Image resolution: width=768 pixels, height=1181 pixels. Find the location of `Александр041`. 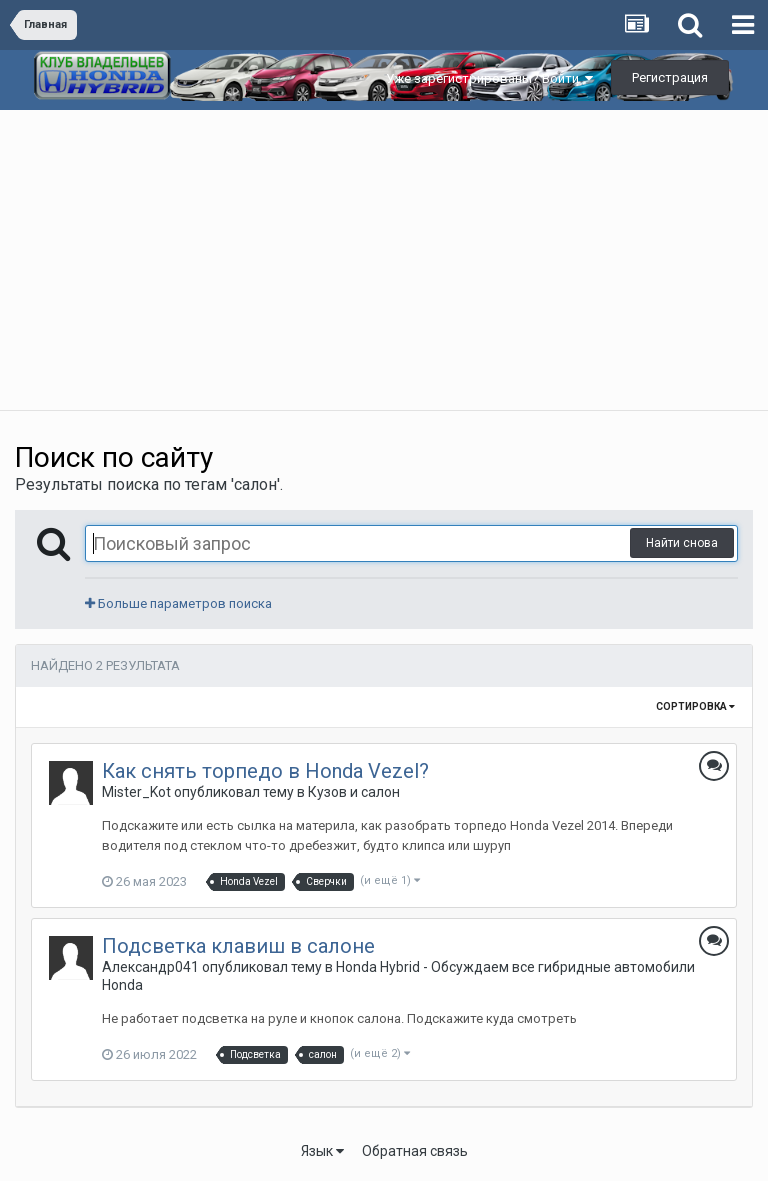

Александр041 is located at coordinates (150, 967).